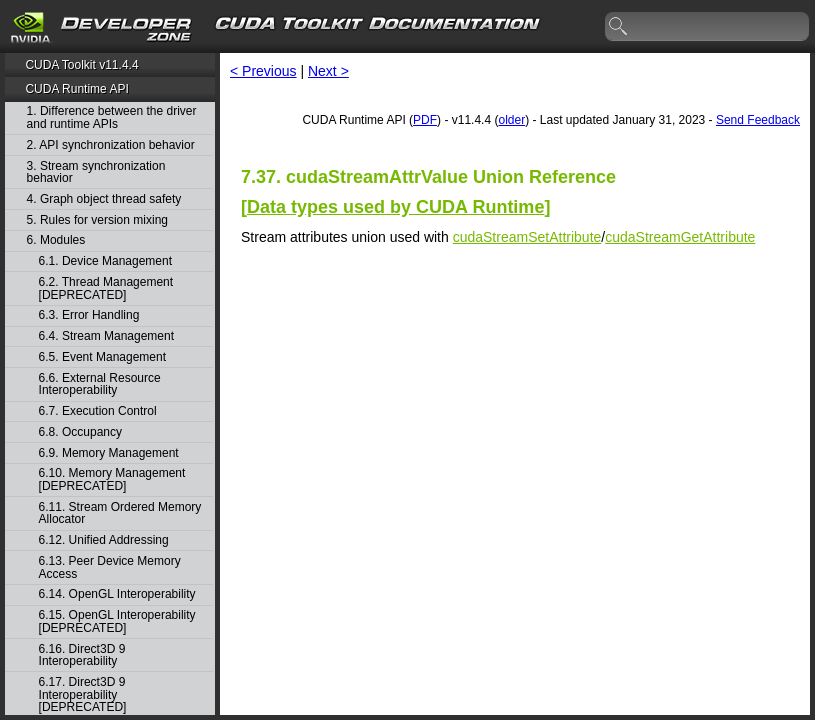 This screenshot has height=720, width=815. I want to click on 6.17. Direct3D 9 Interoperability [DEPRECATED], so click(83, 695).